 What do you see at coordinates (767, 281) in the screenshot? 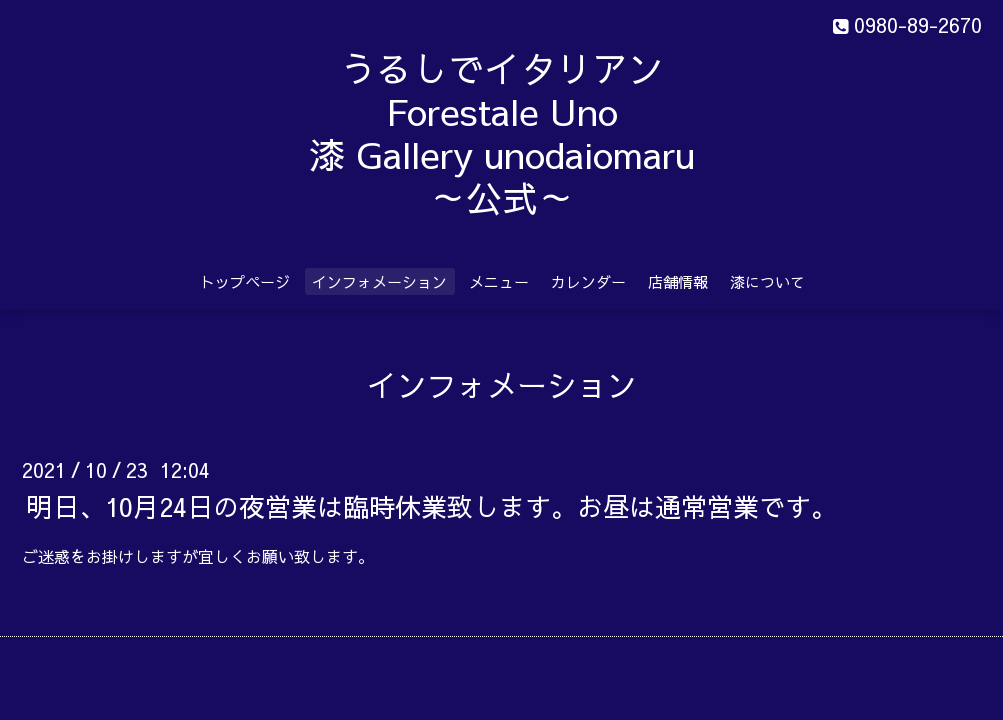
I see `漆について` at bounding box center [767, 281].